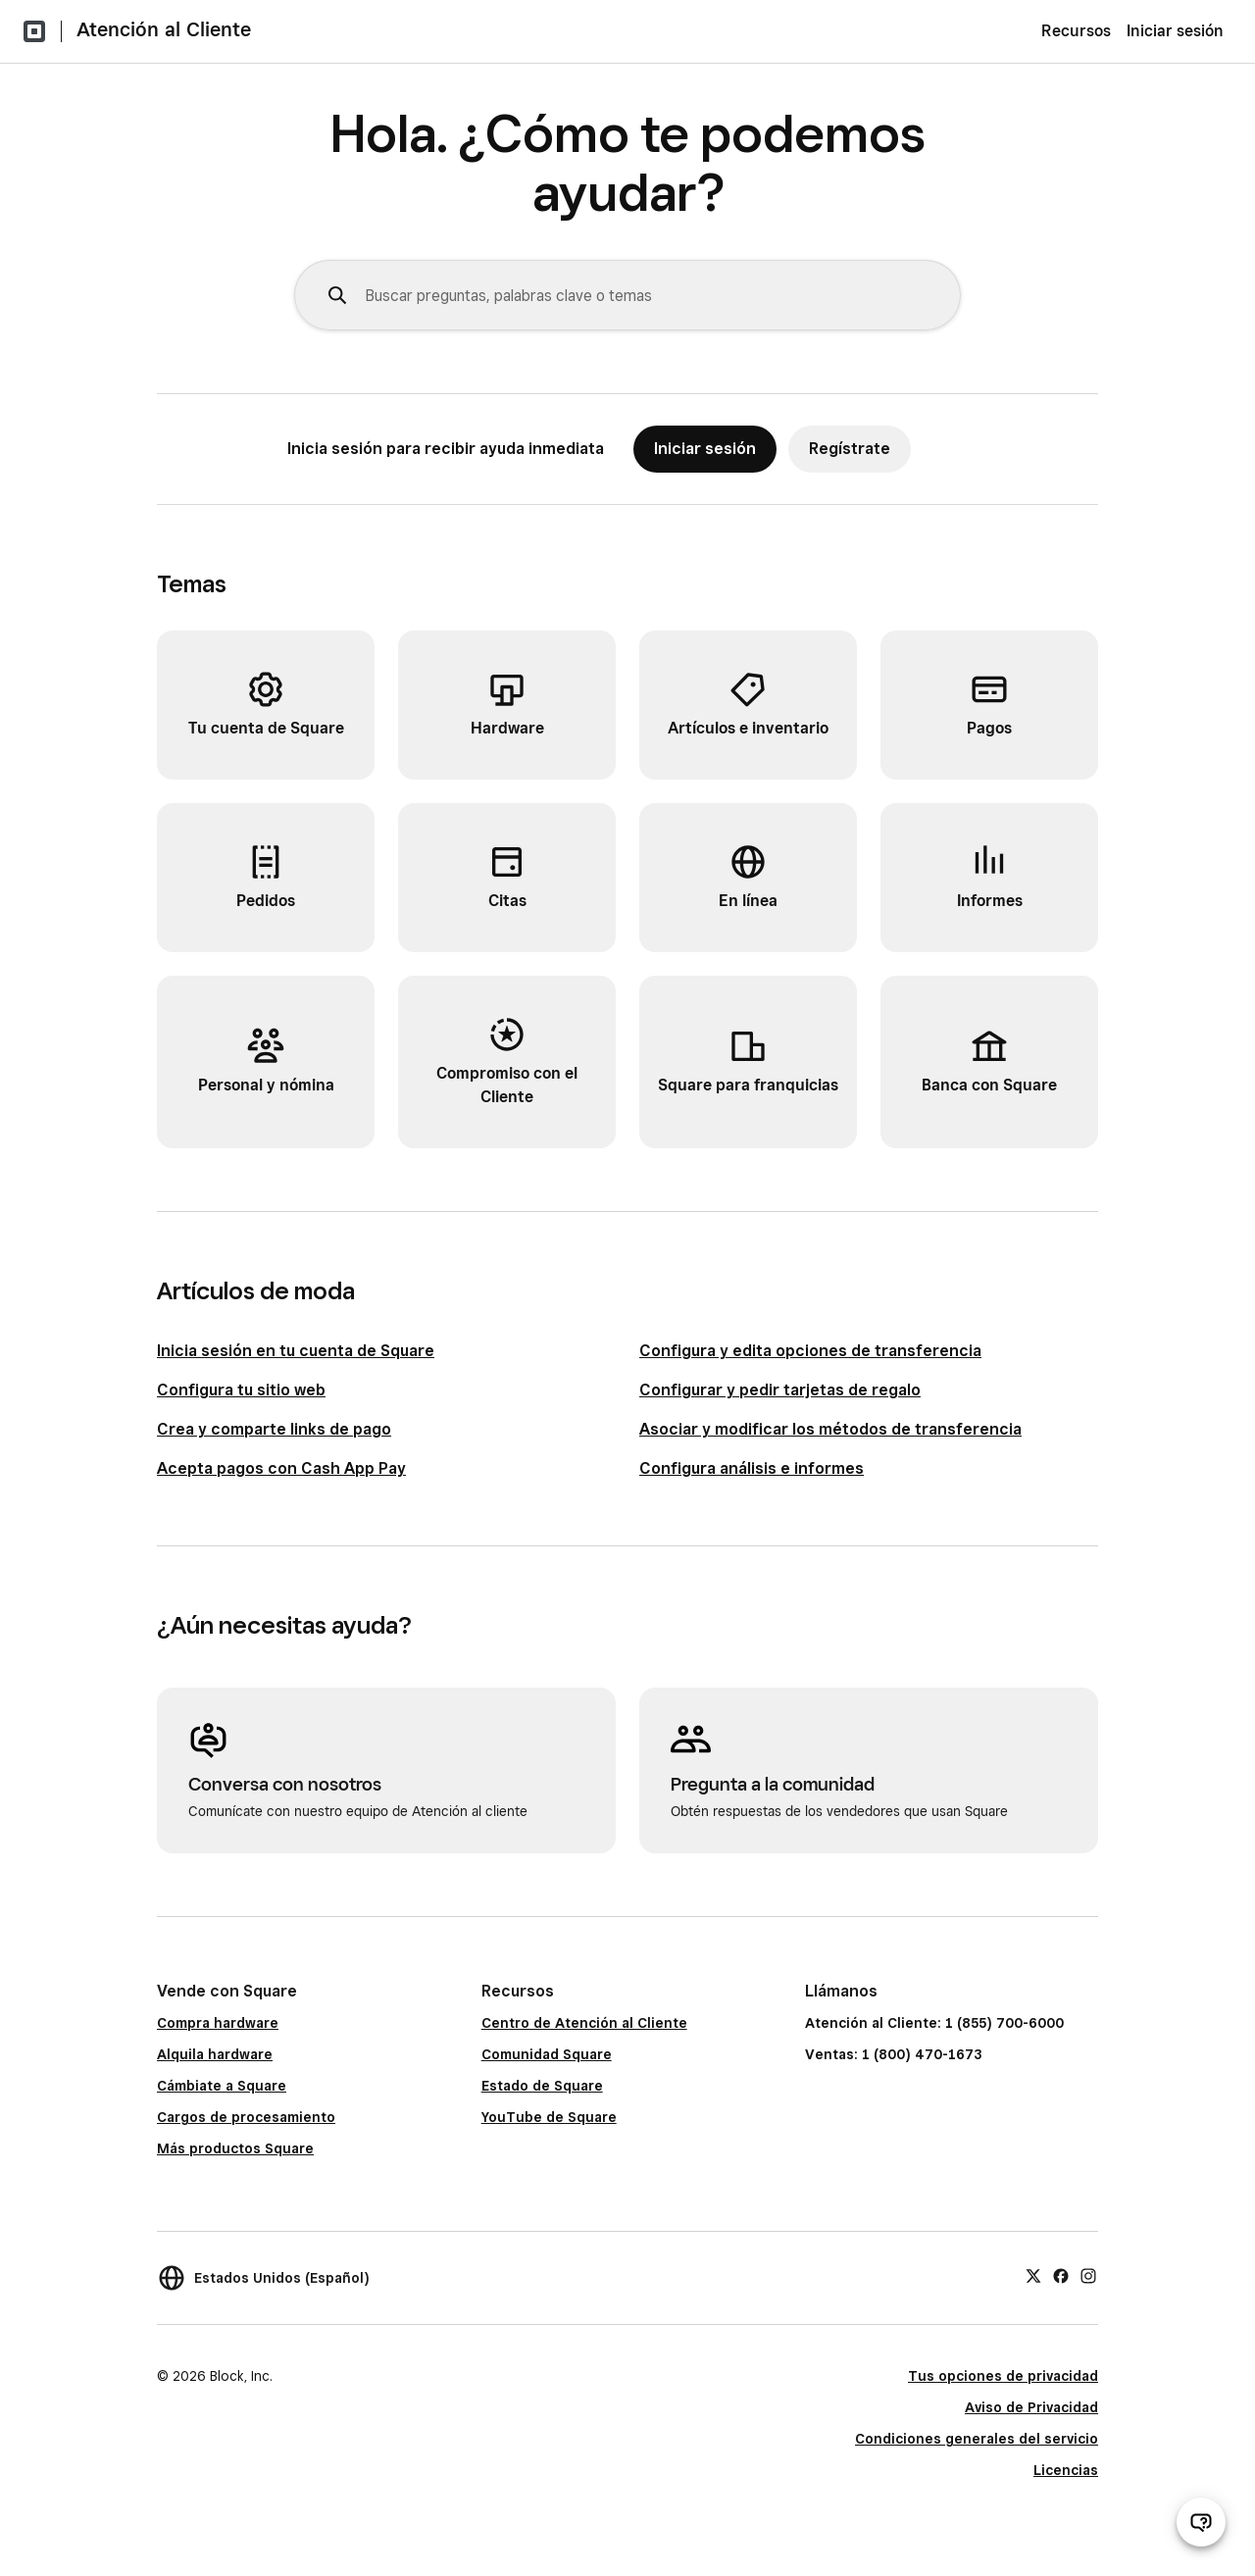 The image size is (1255, 2576). I want to click on Atención al Cliente, so click(163, 29).